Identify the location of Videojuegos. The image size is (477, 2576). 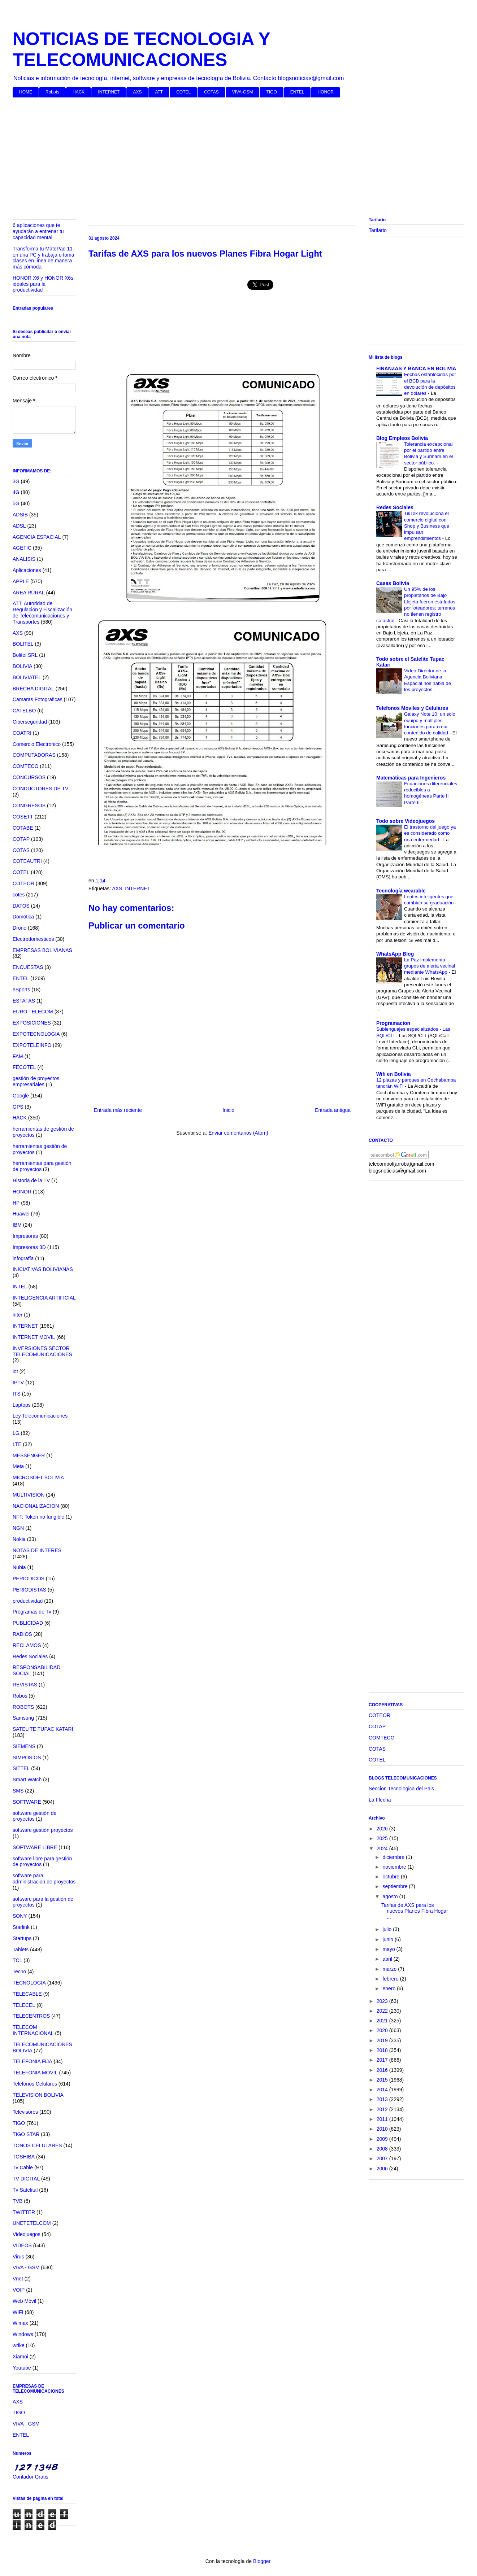
(26, 2234).